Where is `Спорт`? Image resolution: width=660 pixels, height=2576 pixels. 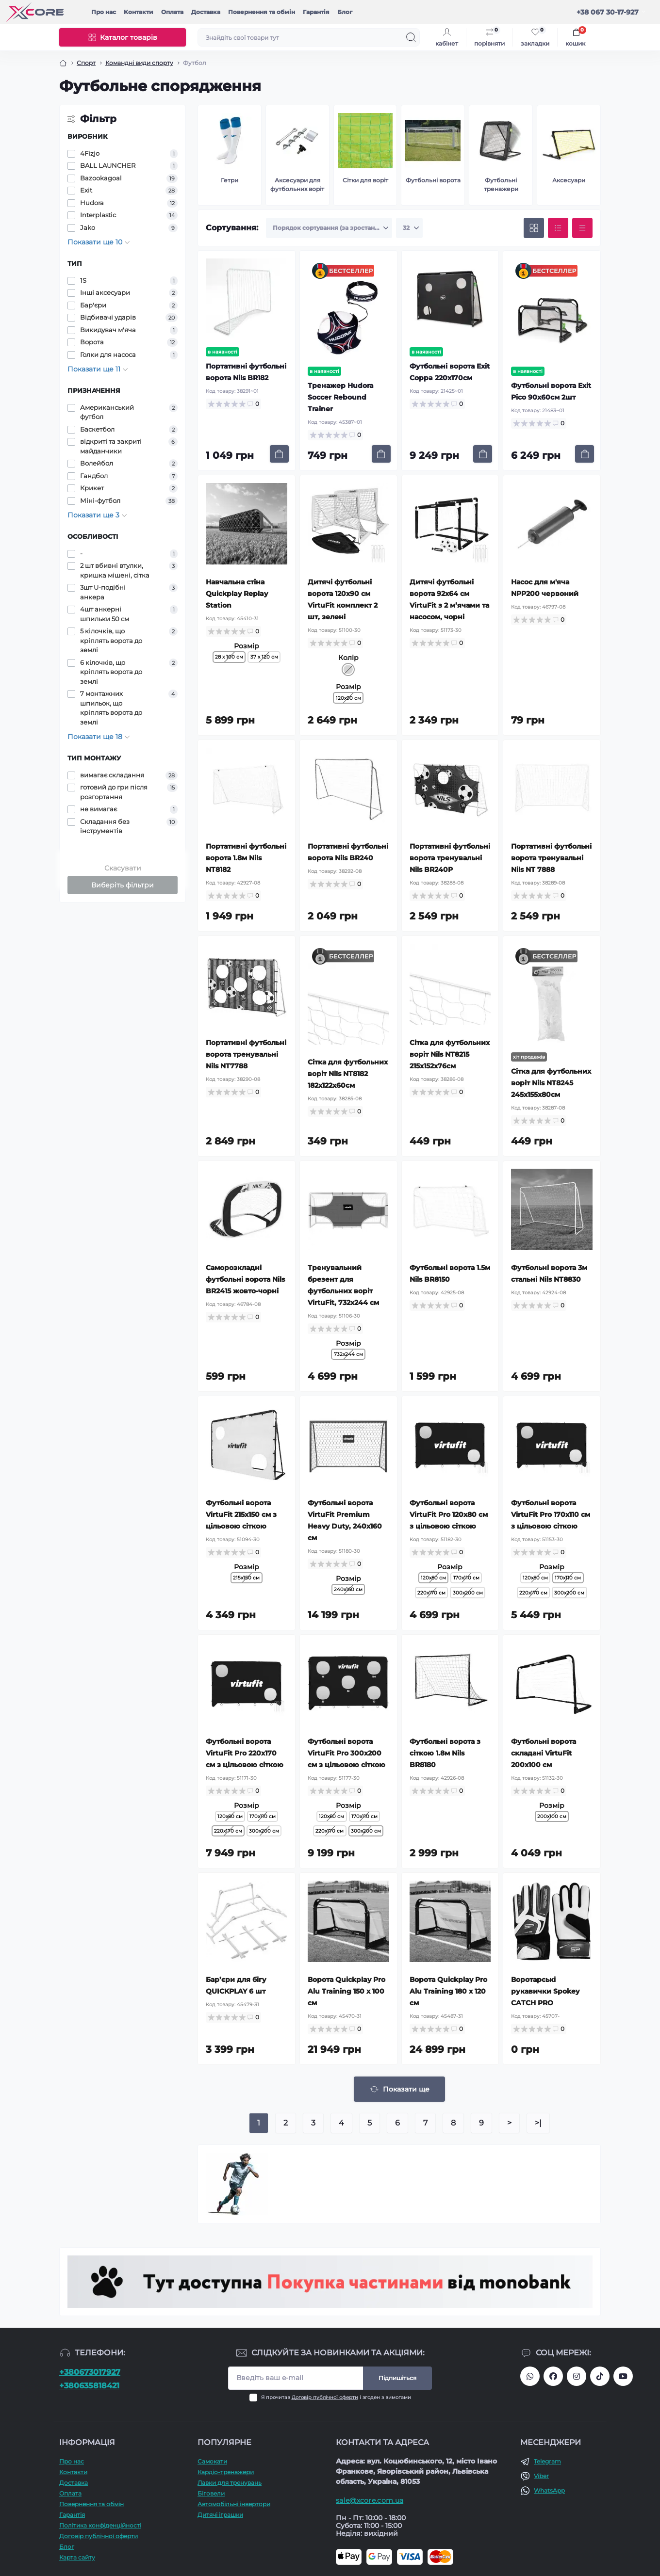
Спорт is located at coordinates (86, 62).